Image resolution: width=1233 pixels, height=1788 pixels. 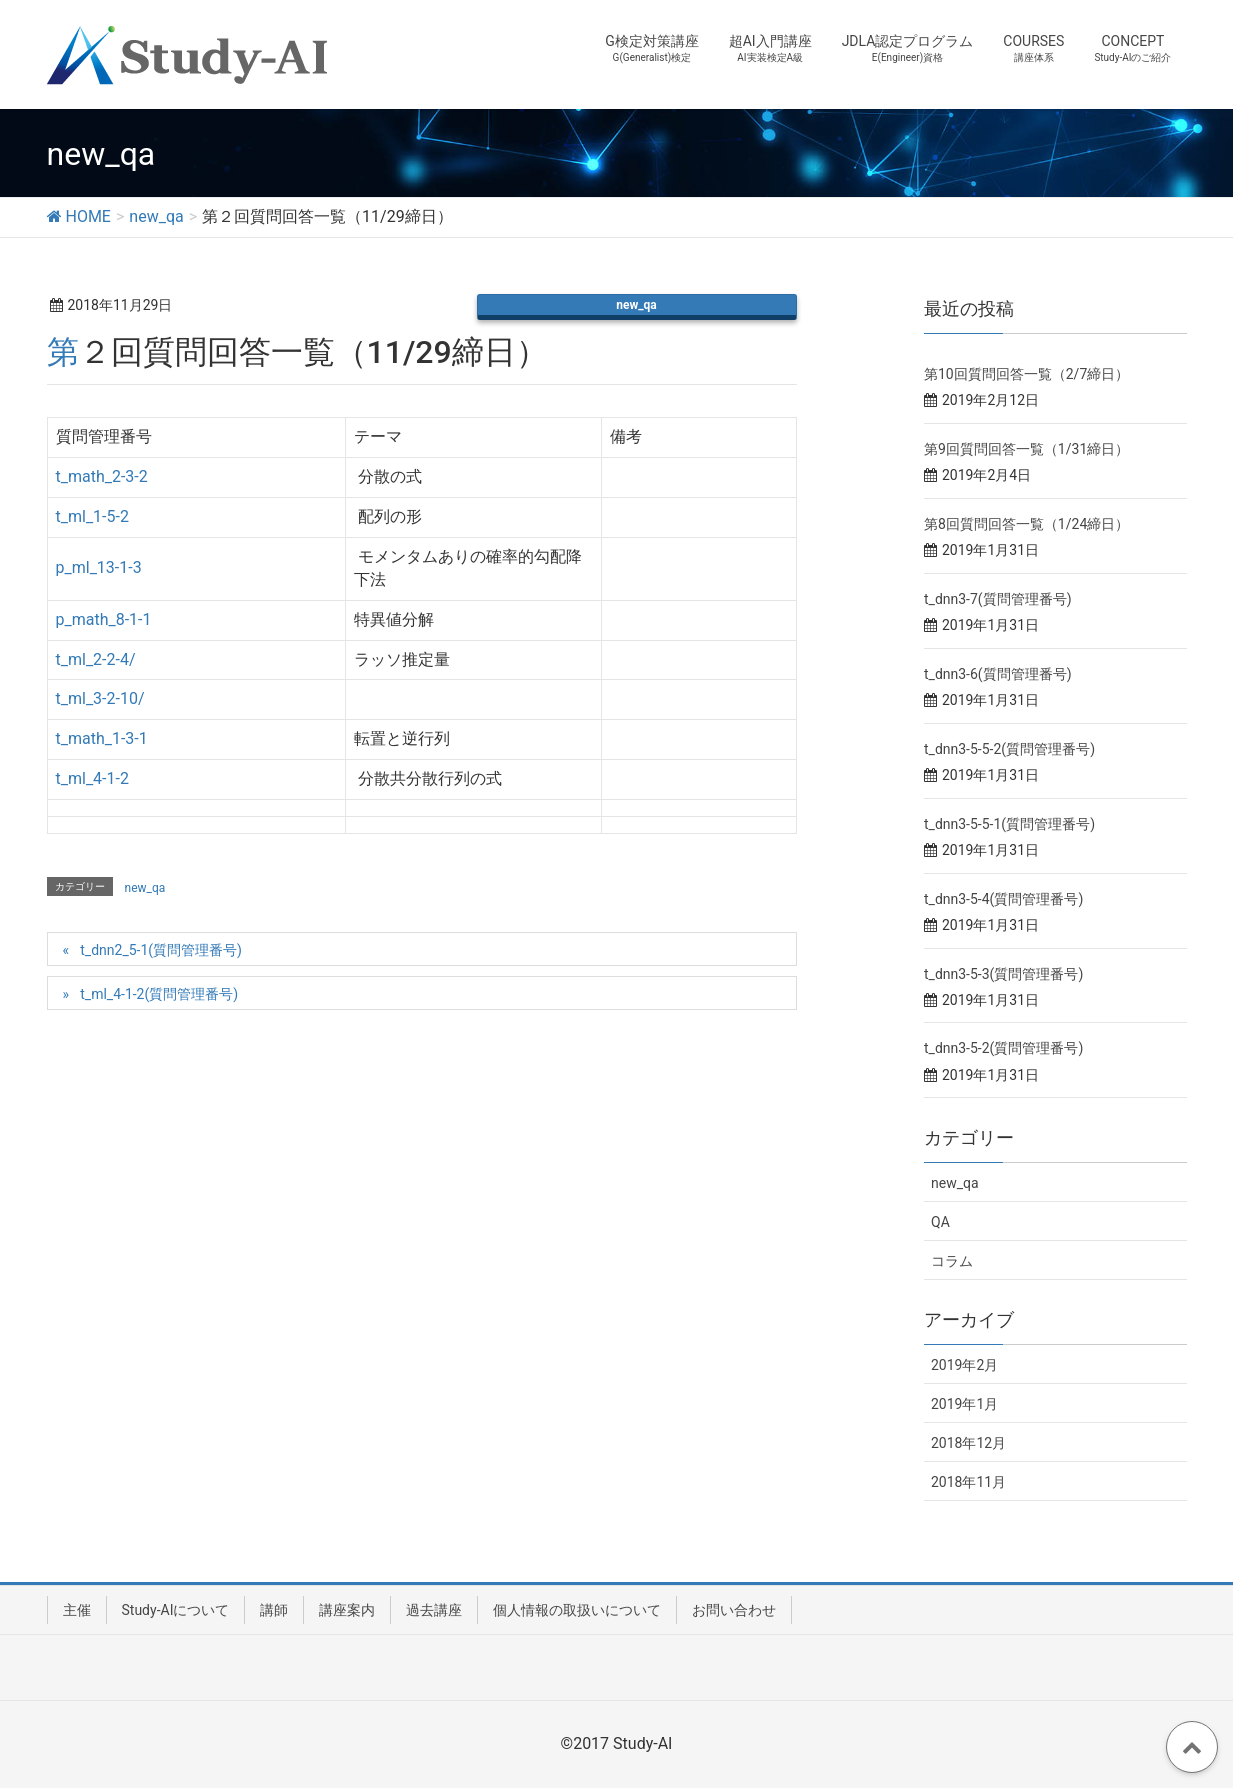 What do you see at coordinates (964, 1365) in the screenshot?
I see `2019年2月` at bounding box center [964, 1365].